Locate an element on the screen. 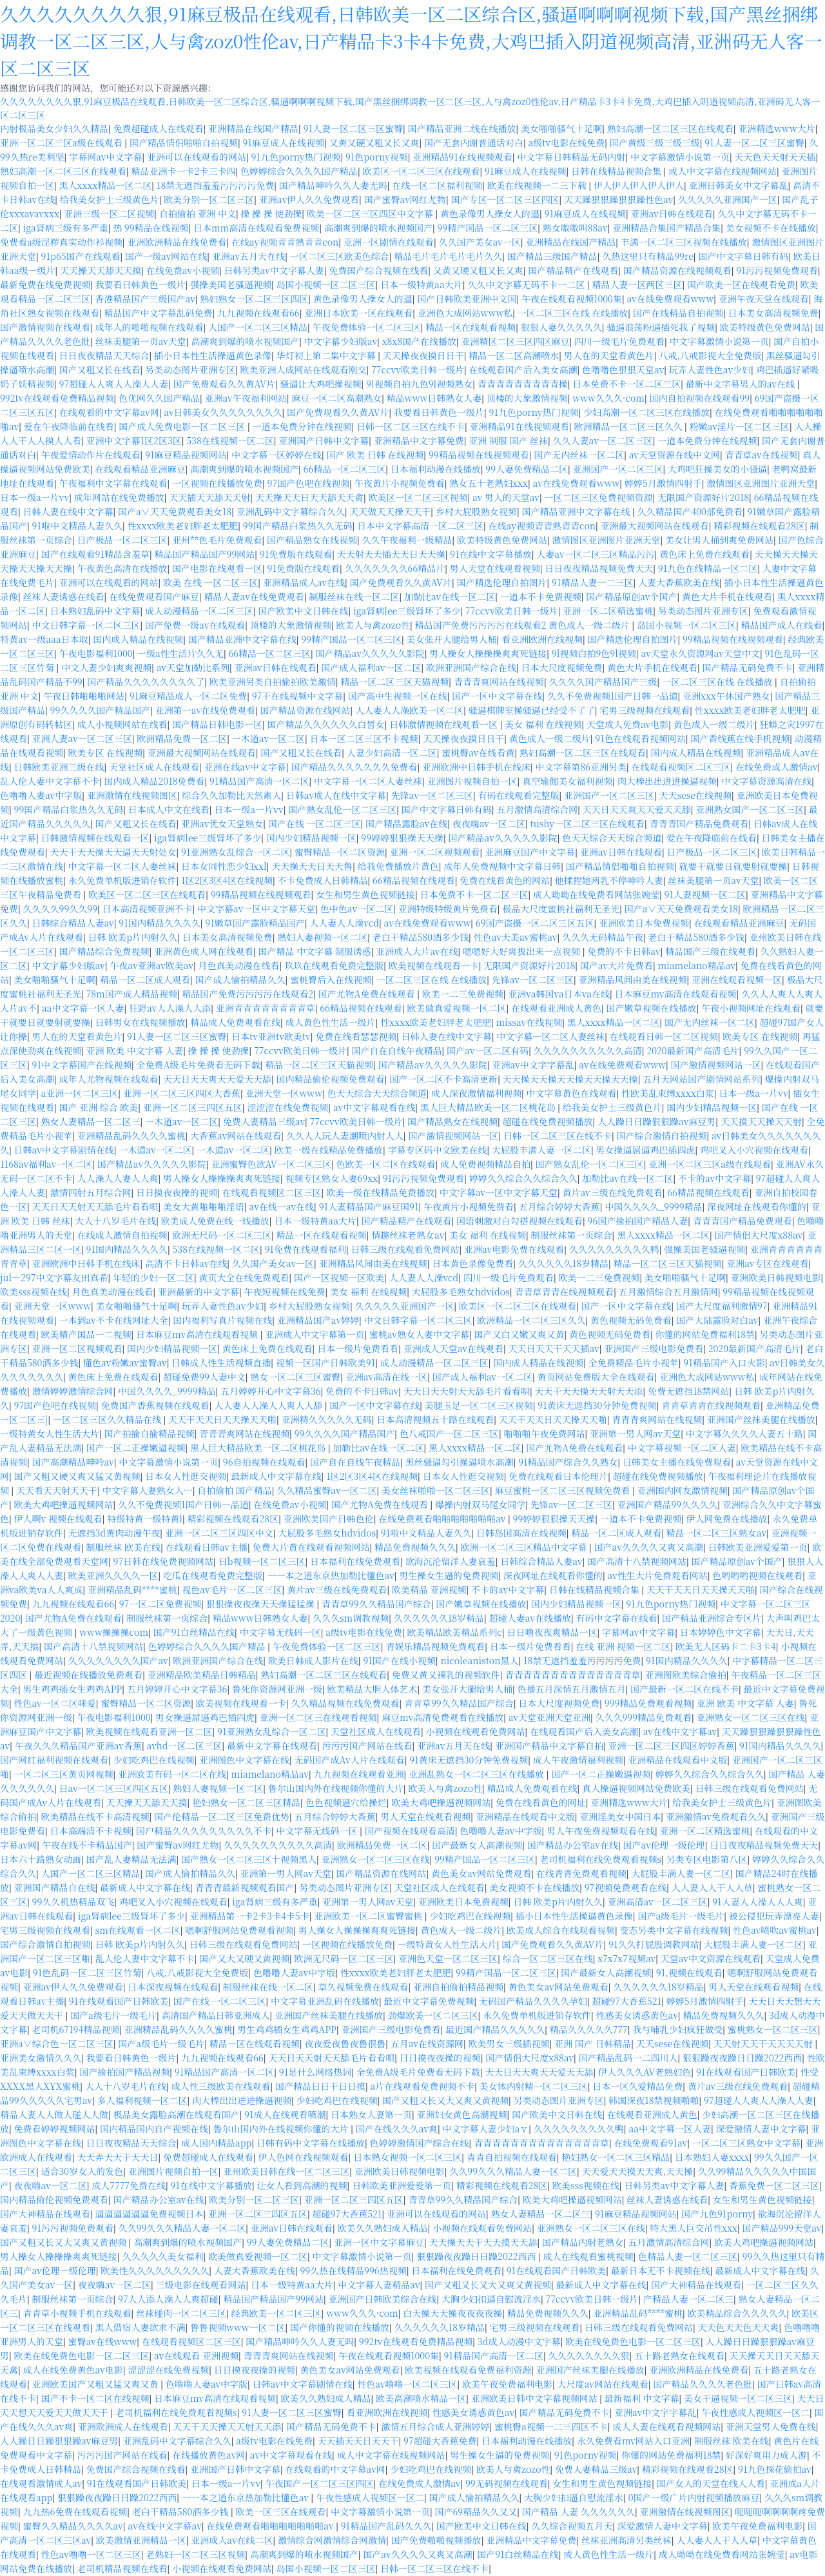 This screenshot has width=825, height=2576. 天天干天天操天天射天天添 is located at coordinates (588, 1390).